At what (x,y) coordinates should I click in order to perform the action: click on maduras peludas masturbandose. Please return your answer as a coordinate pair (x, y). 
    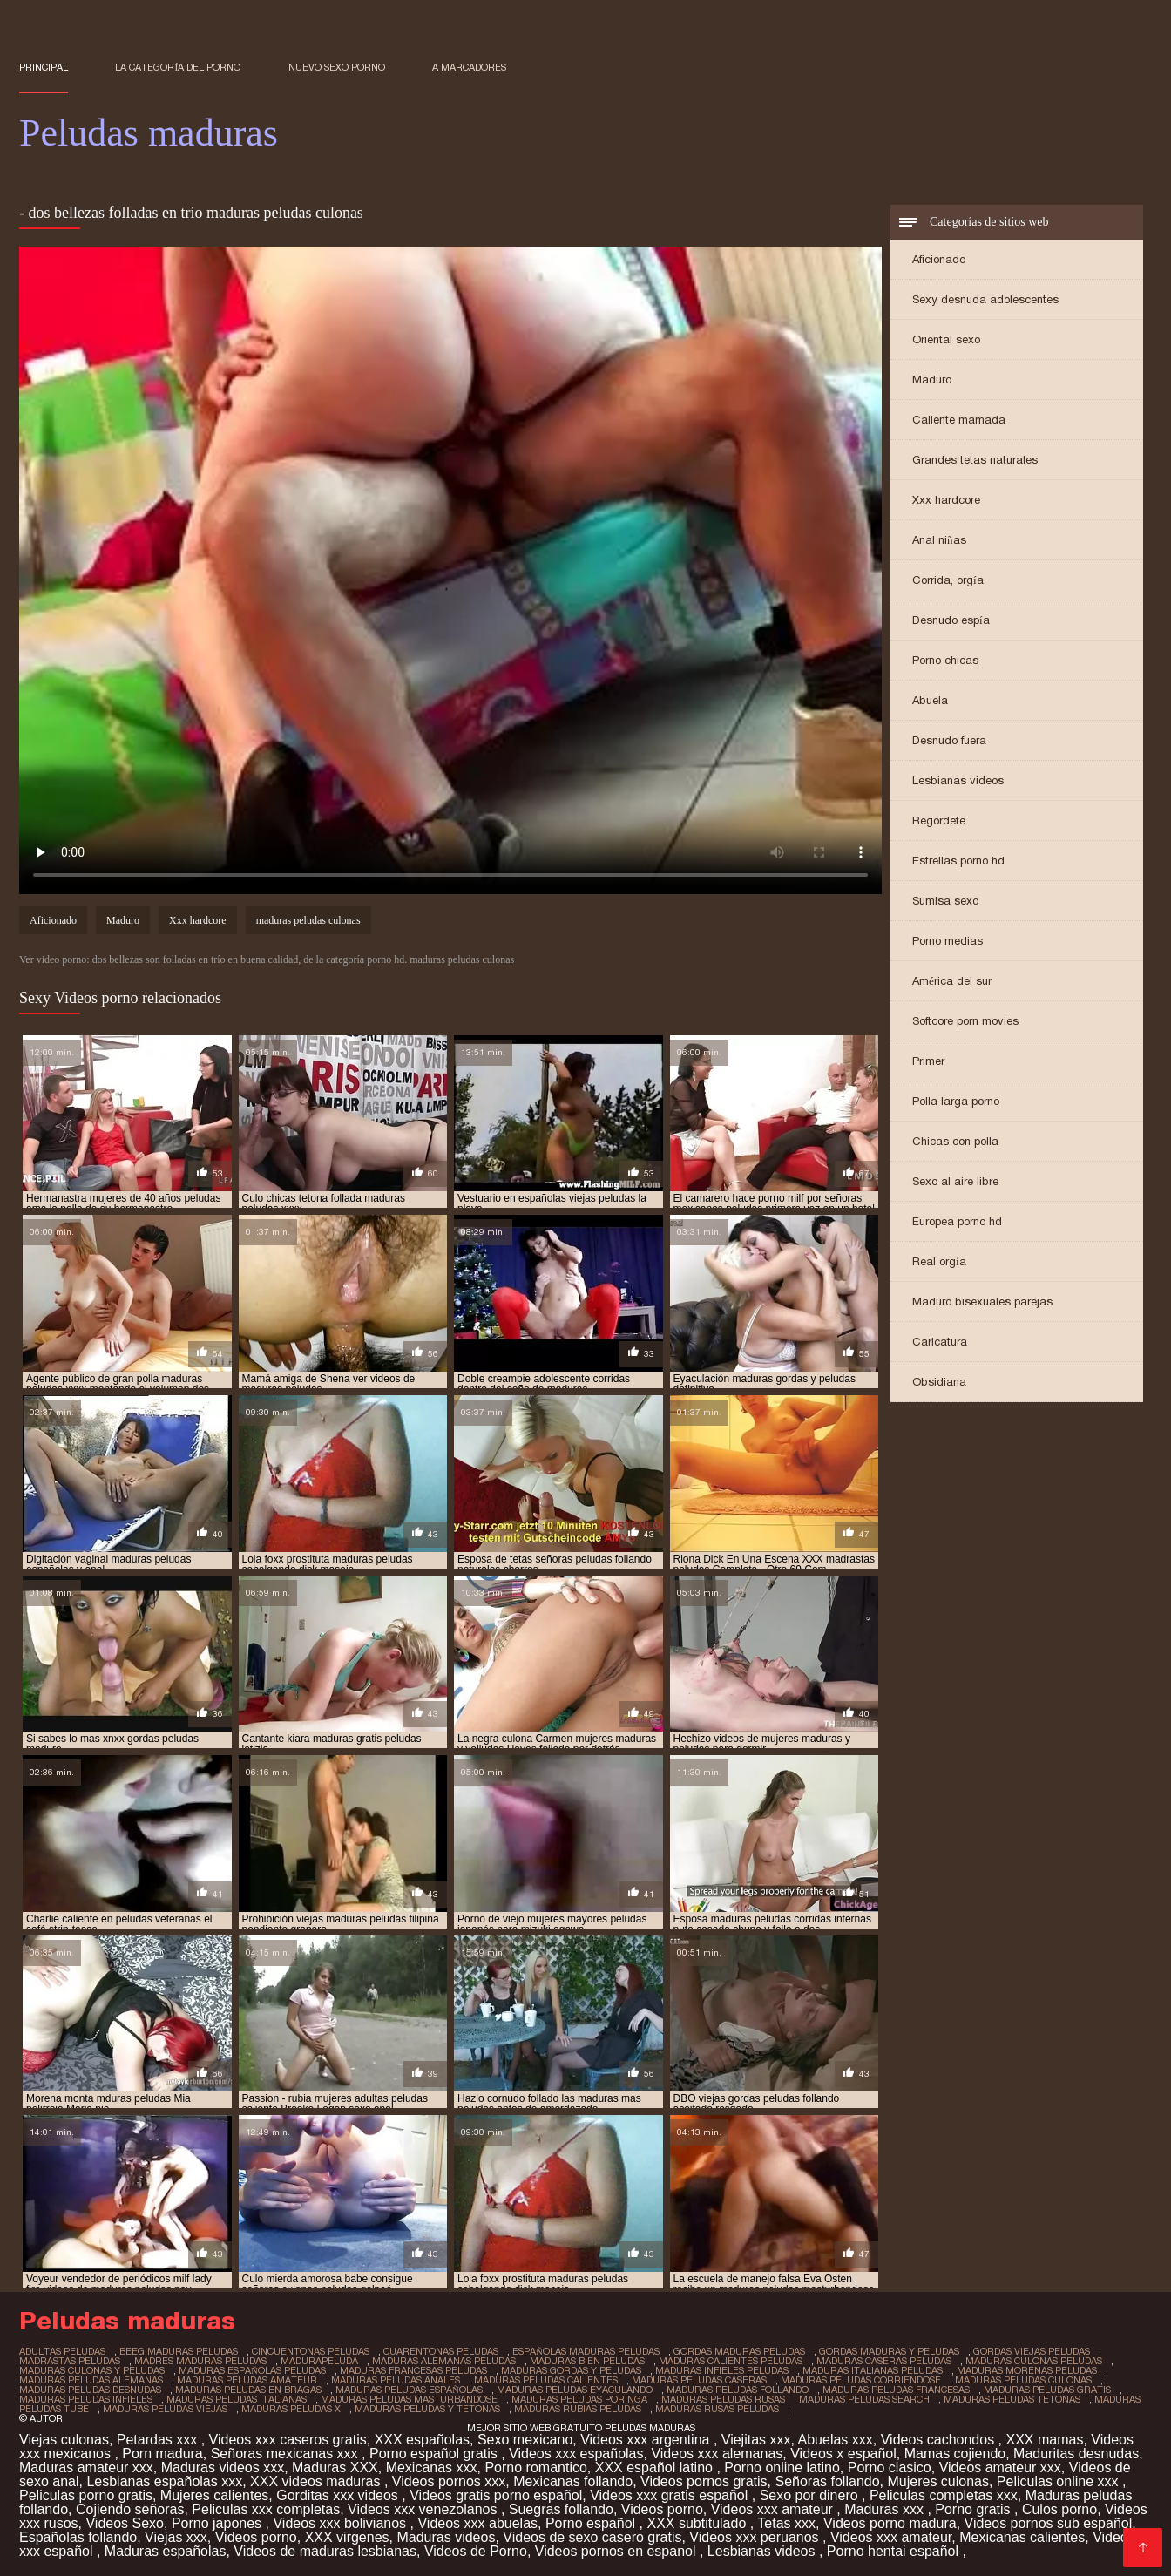
    Looking at the image, I should click on (409, 2399).